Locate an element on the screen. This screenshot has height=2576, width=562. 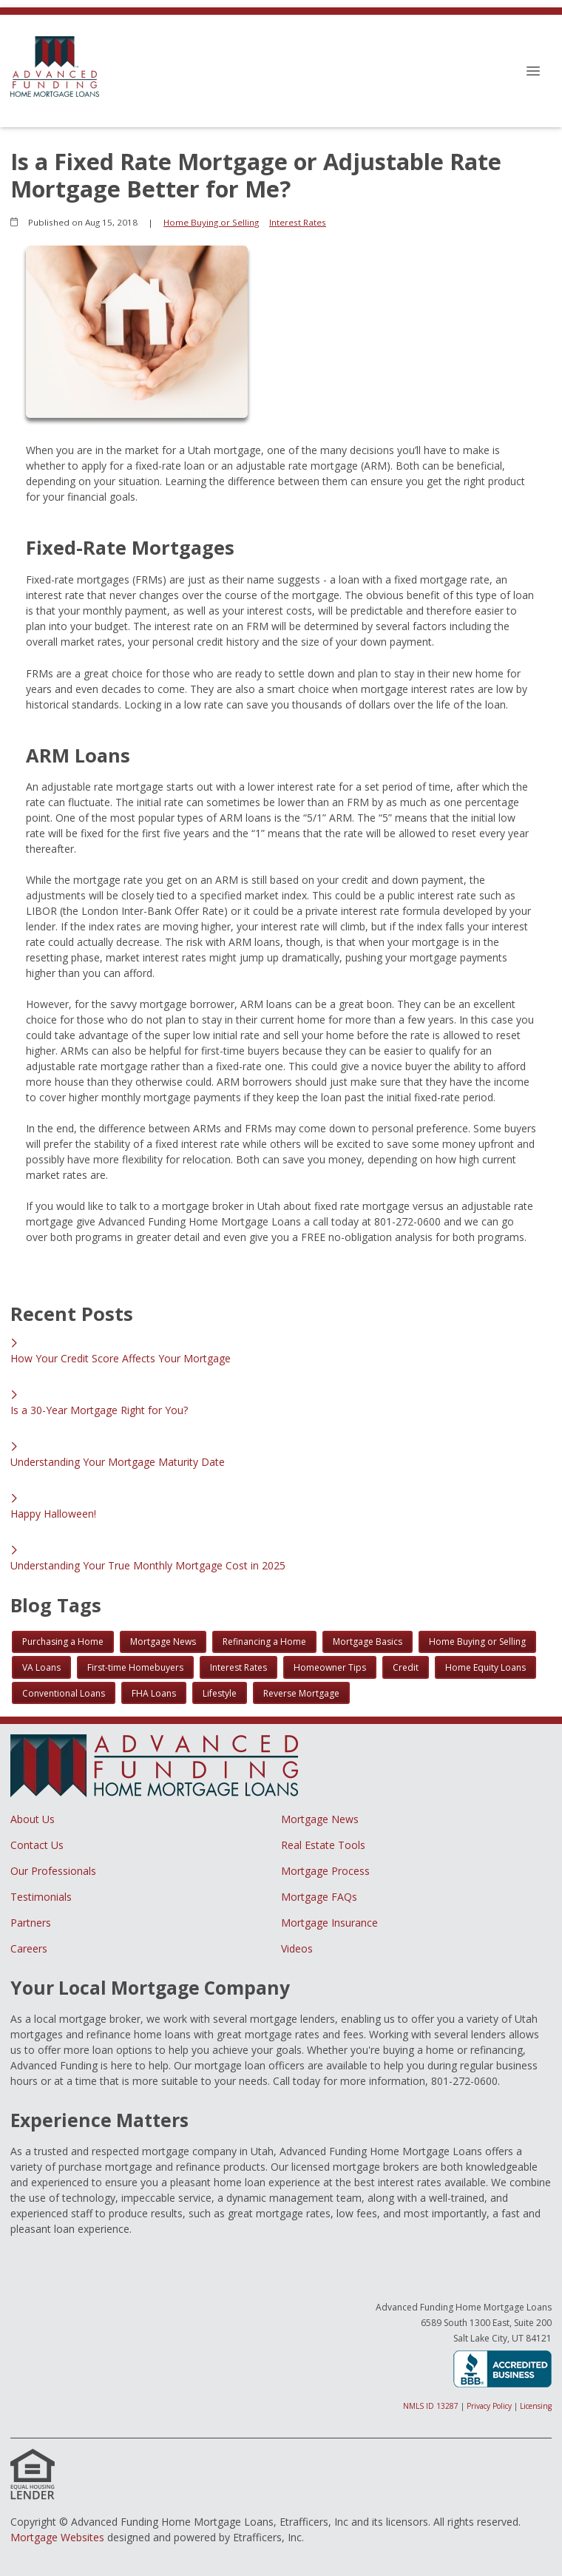
Home Buying or Selling is located at coordinates (211, 222).